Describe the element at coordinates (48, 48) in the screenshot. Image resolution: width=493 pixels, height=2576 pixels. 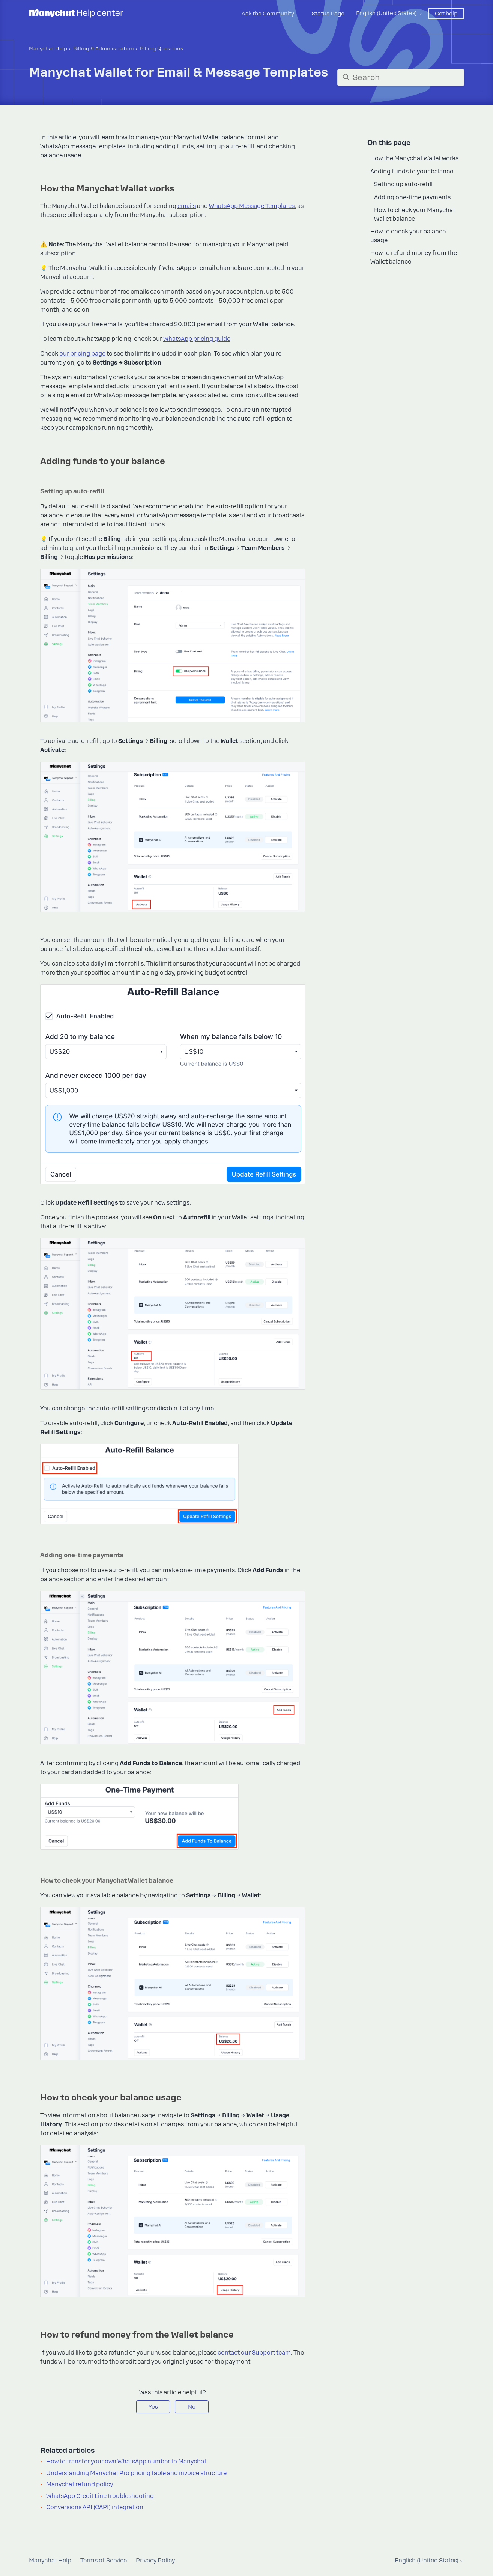
I see `Manychat Help` at that location.